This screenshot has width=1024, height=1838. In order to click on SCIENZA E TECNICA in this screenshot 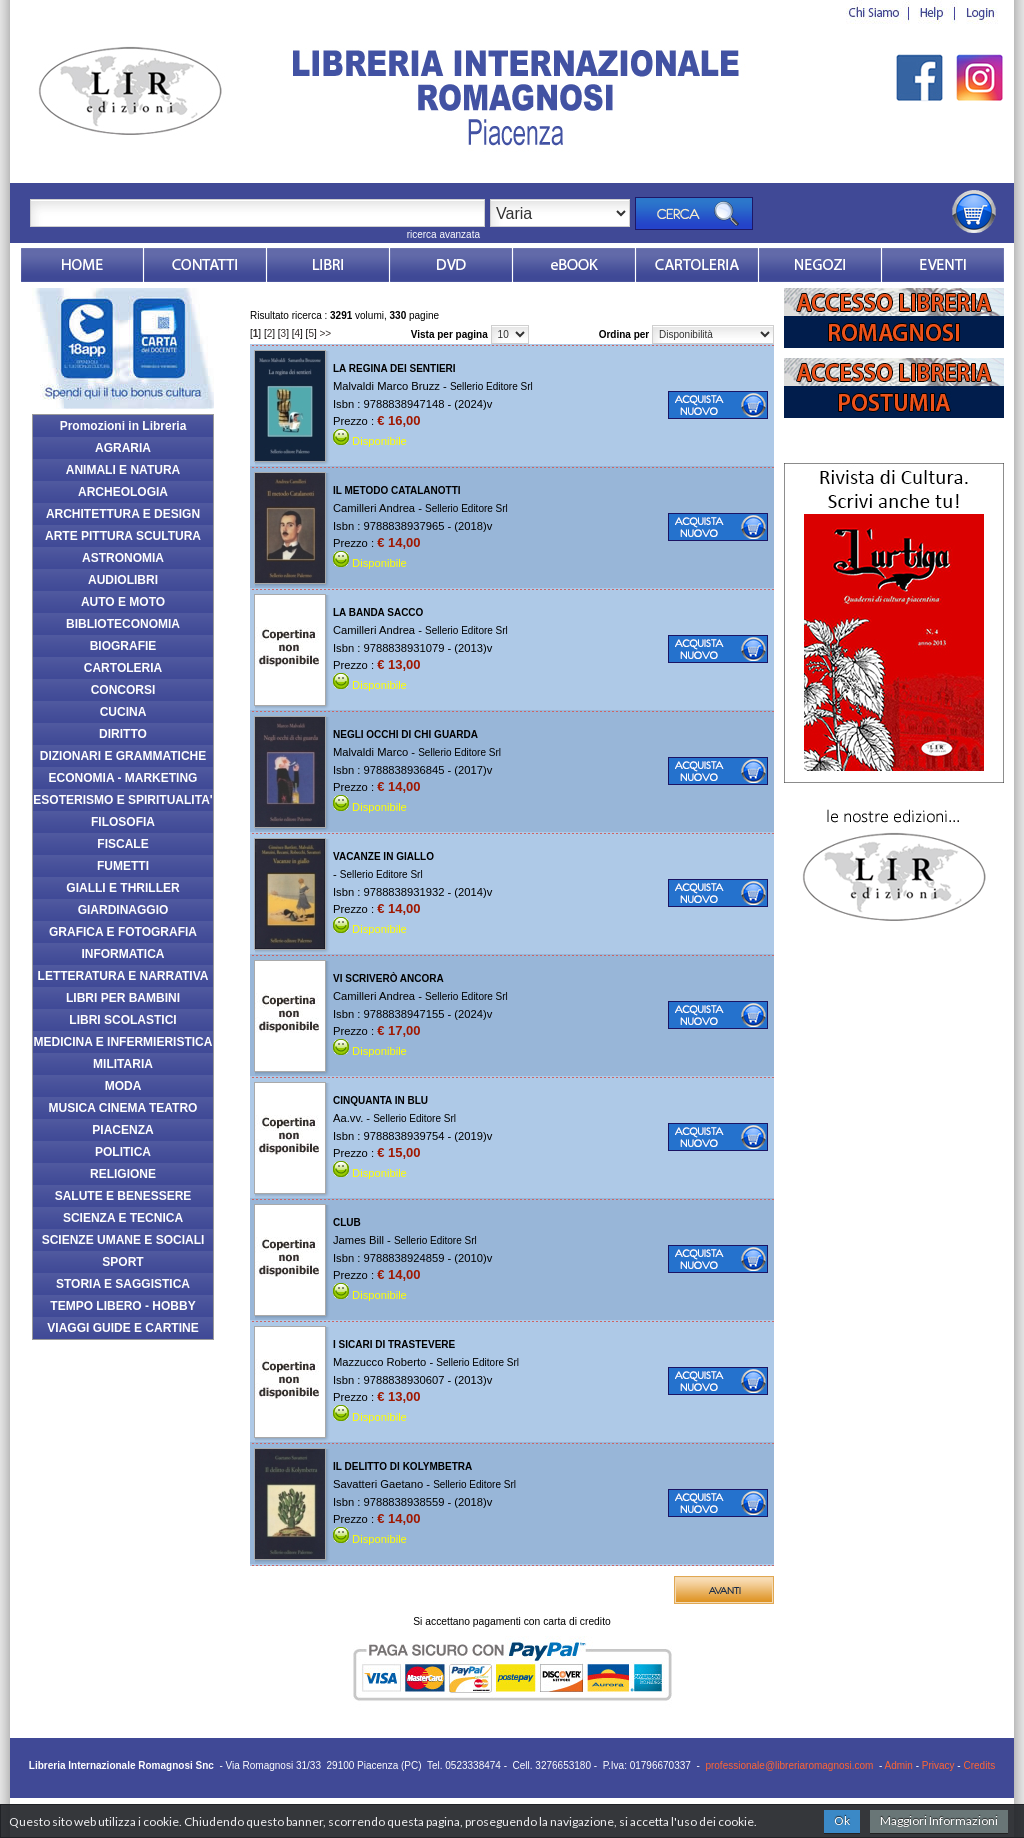, I will do `click(123, 1218)`.